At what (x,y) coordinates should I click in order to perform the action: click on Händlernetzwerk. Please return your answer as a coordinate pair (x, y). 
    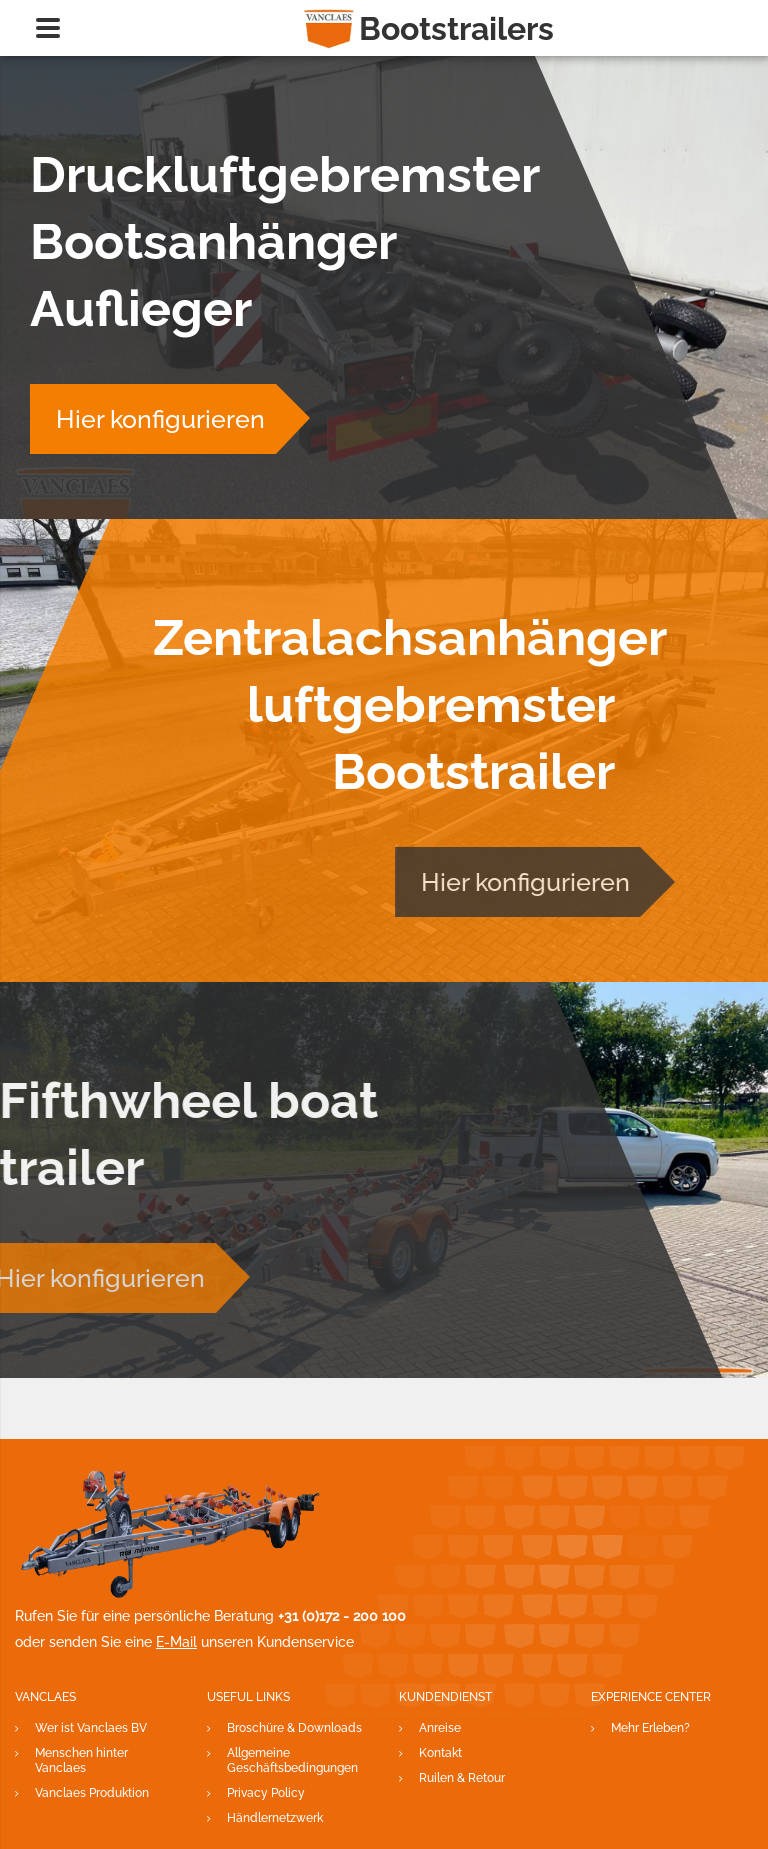
    Looking at the image, I should click on (275, 1818).